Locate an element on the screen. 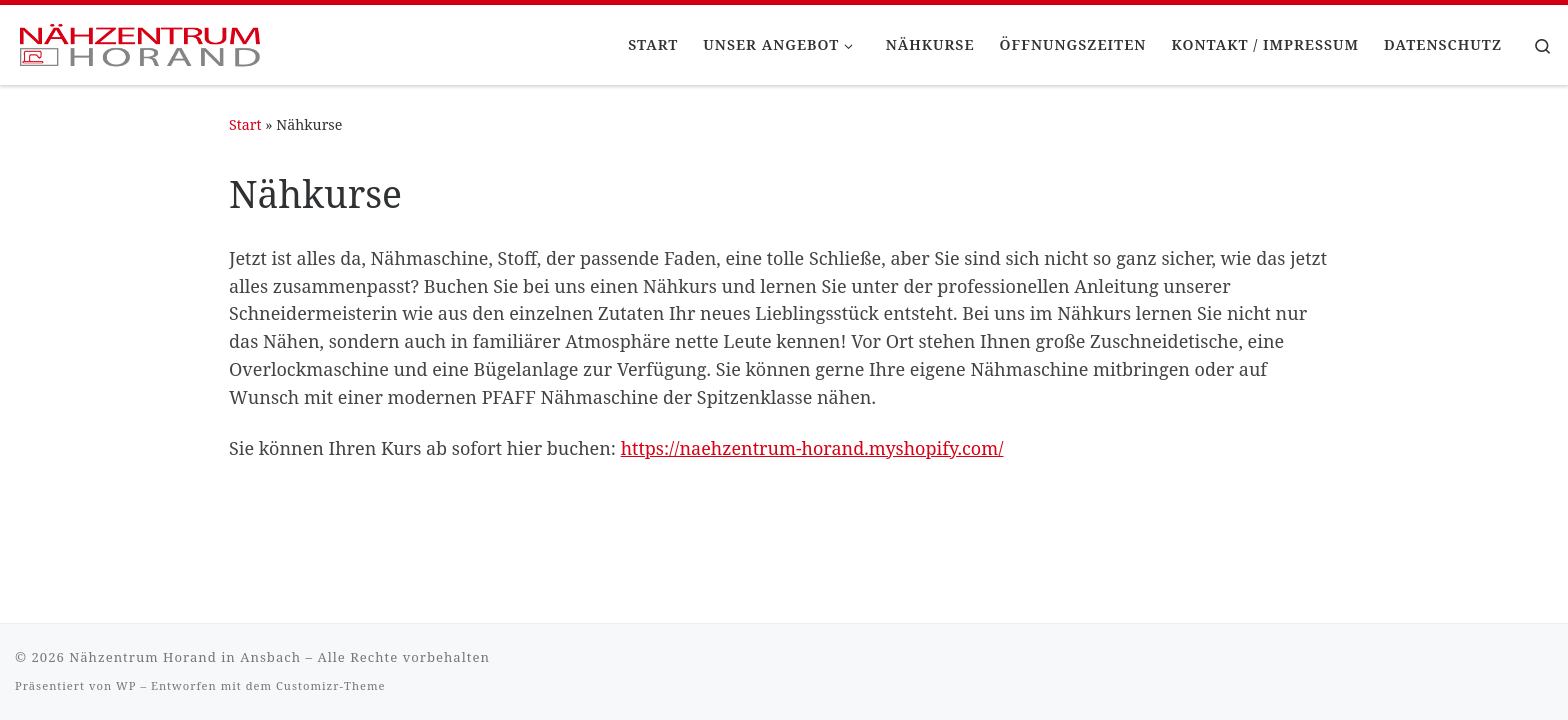 This screenshot has width=1568, height=720. https://naehzentrum-horand.myshopify.com/ is located at coordinates (812, 448).